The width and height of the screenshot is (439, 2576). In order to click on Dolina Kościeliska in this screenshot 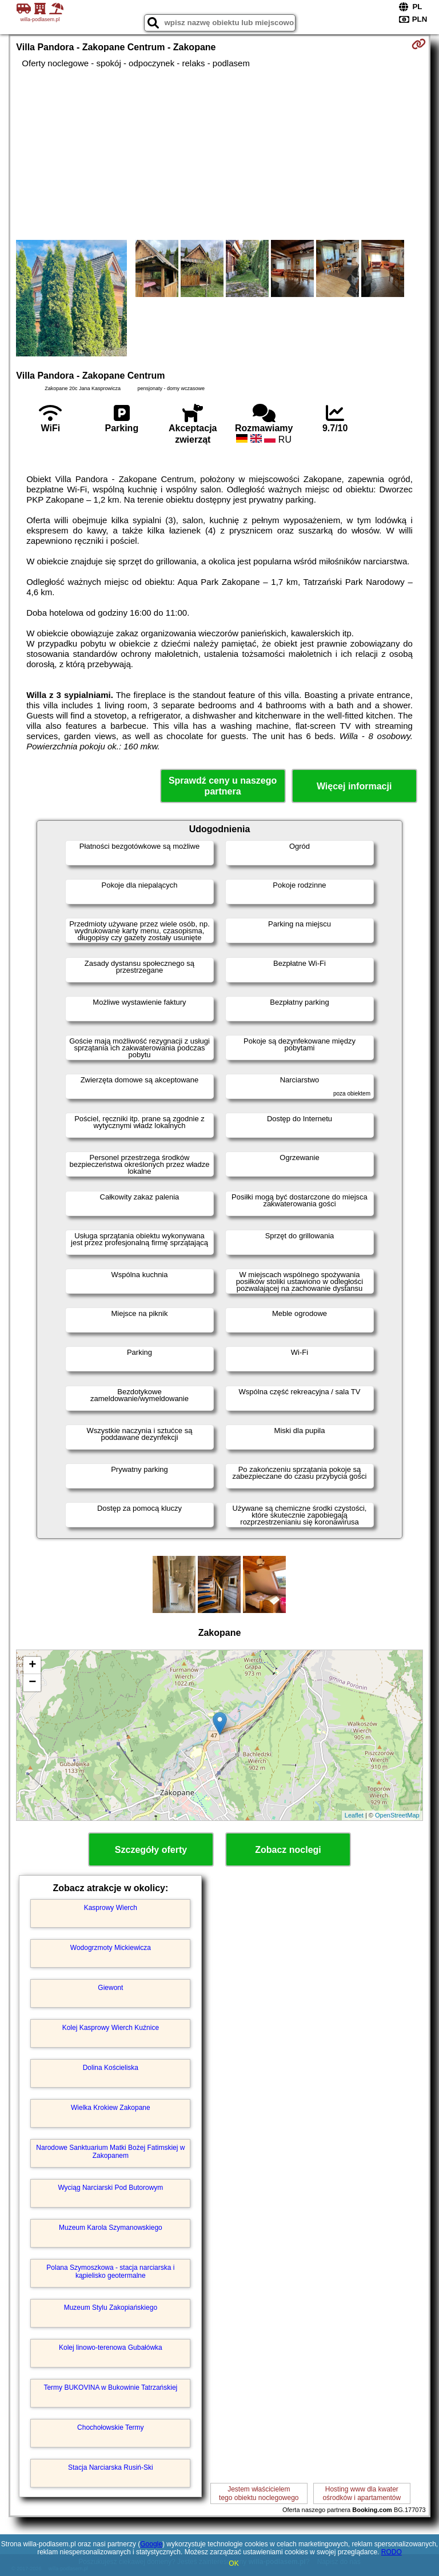, I will do `click(110, 2068)`.